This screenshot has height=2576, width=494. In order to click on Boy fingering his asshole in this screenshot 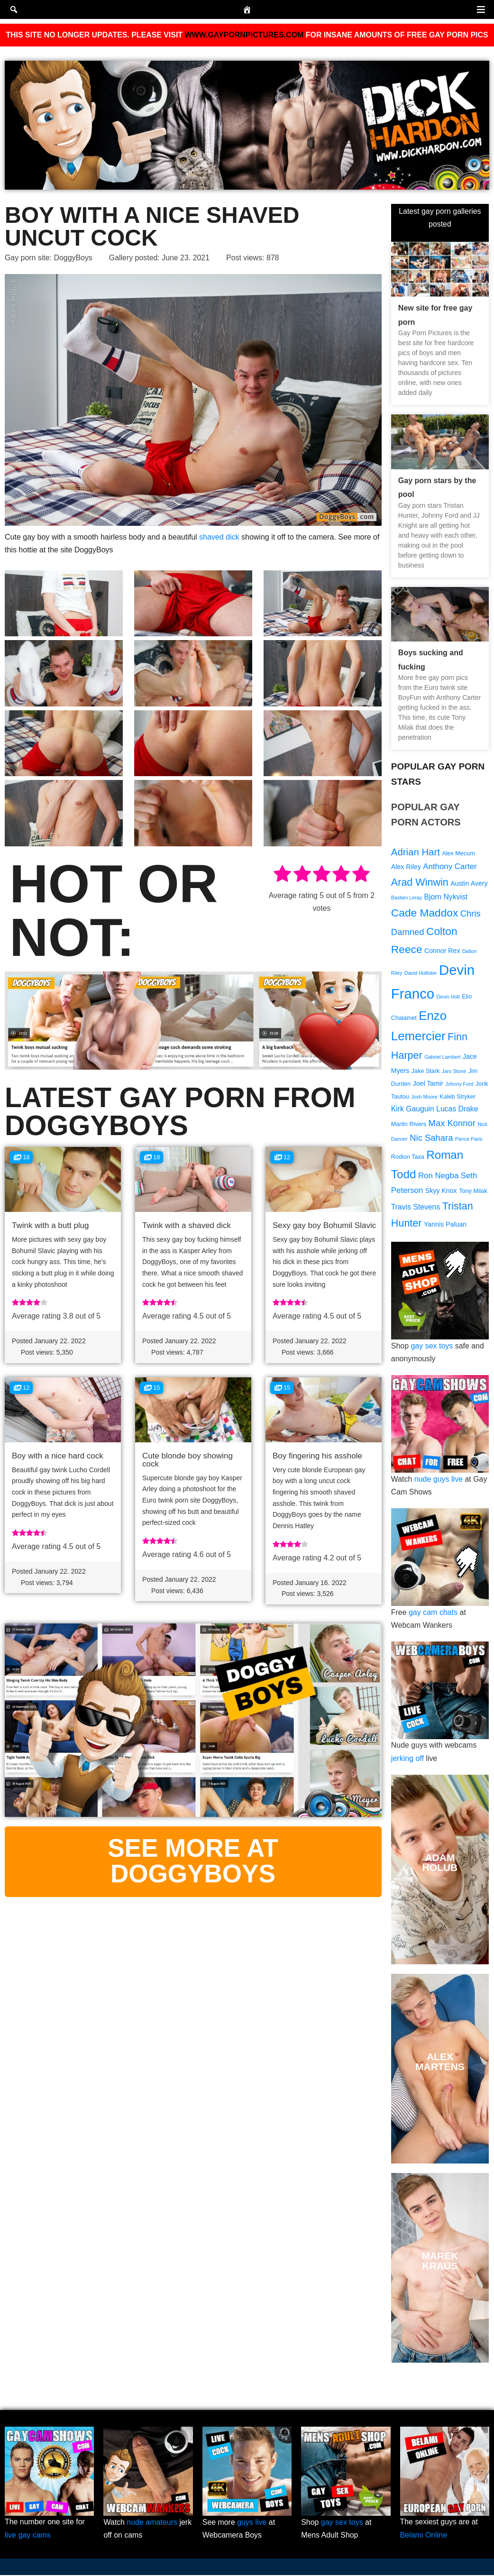, I will do `click(317, 1456)`.